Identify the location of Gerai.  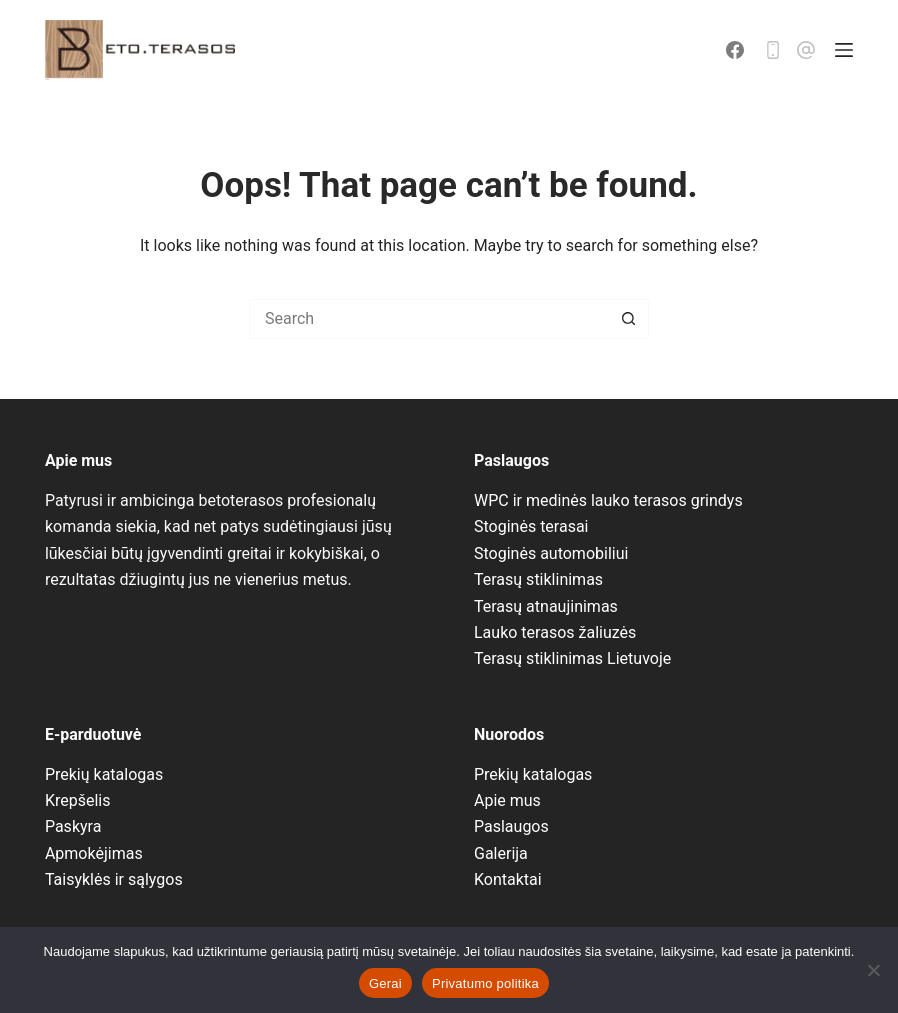
(385, 983).